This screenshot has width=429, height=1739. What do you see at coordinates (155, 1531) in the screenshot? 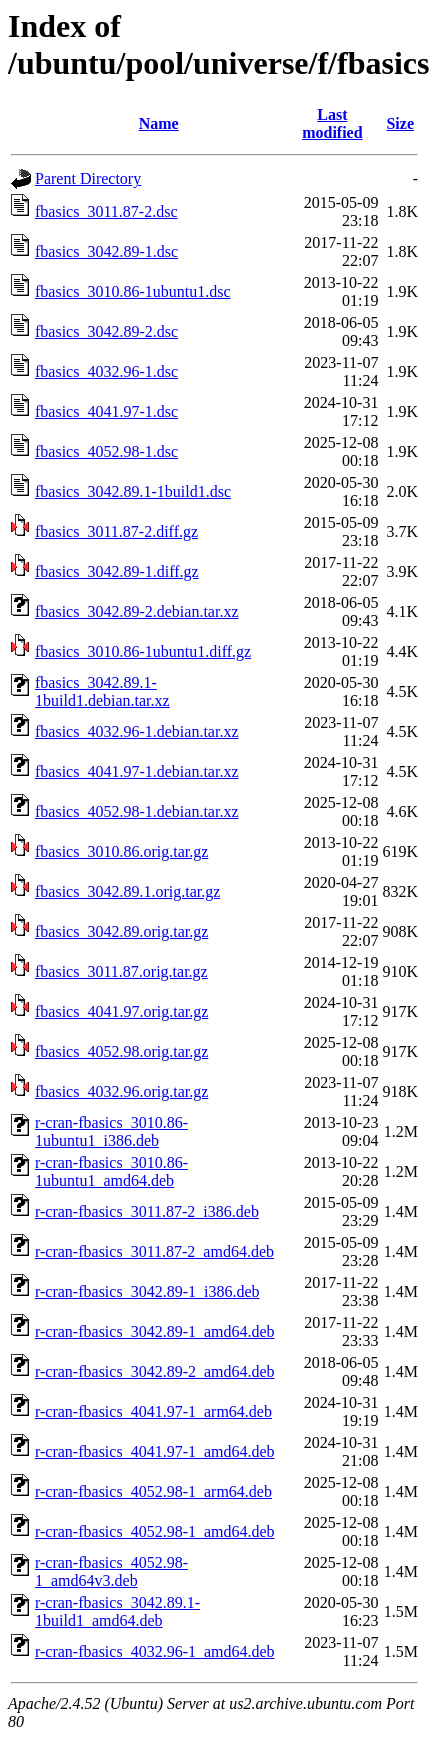
I see `r-cran-fbasics_4052.98-1_amd64.deb` at bounding box center [155, 1531].